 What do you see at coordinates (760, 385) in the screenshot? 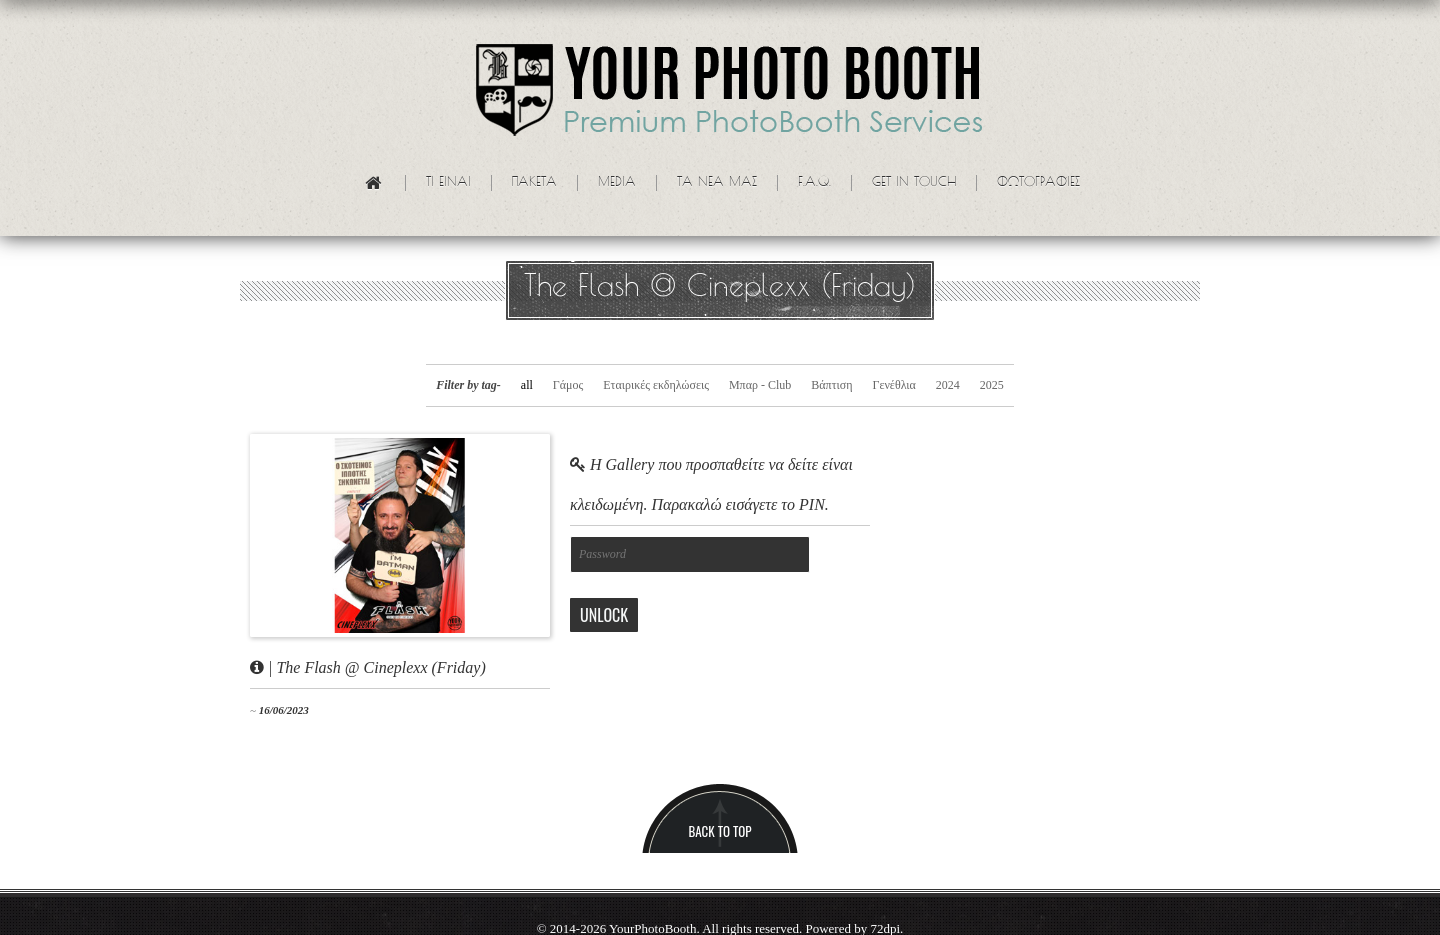
I see `Μπαρ - Club` at bounding box center [760, 385].